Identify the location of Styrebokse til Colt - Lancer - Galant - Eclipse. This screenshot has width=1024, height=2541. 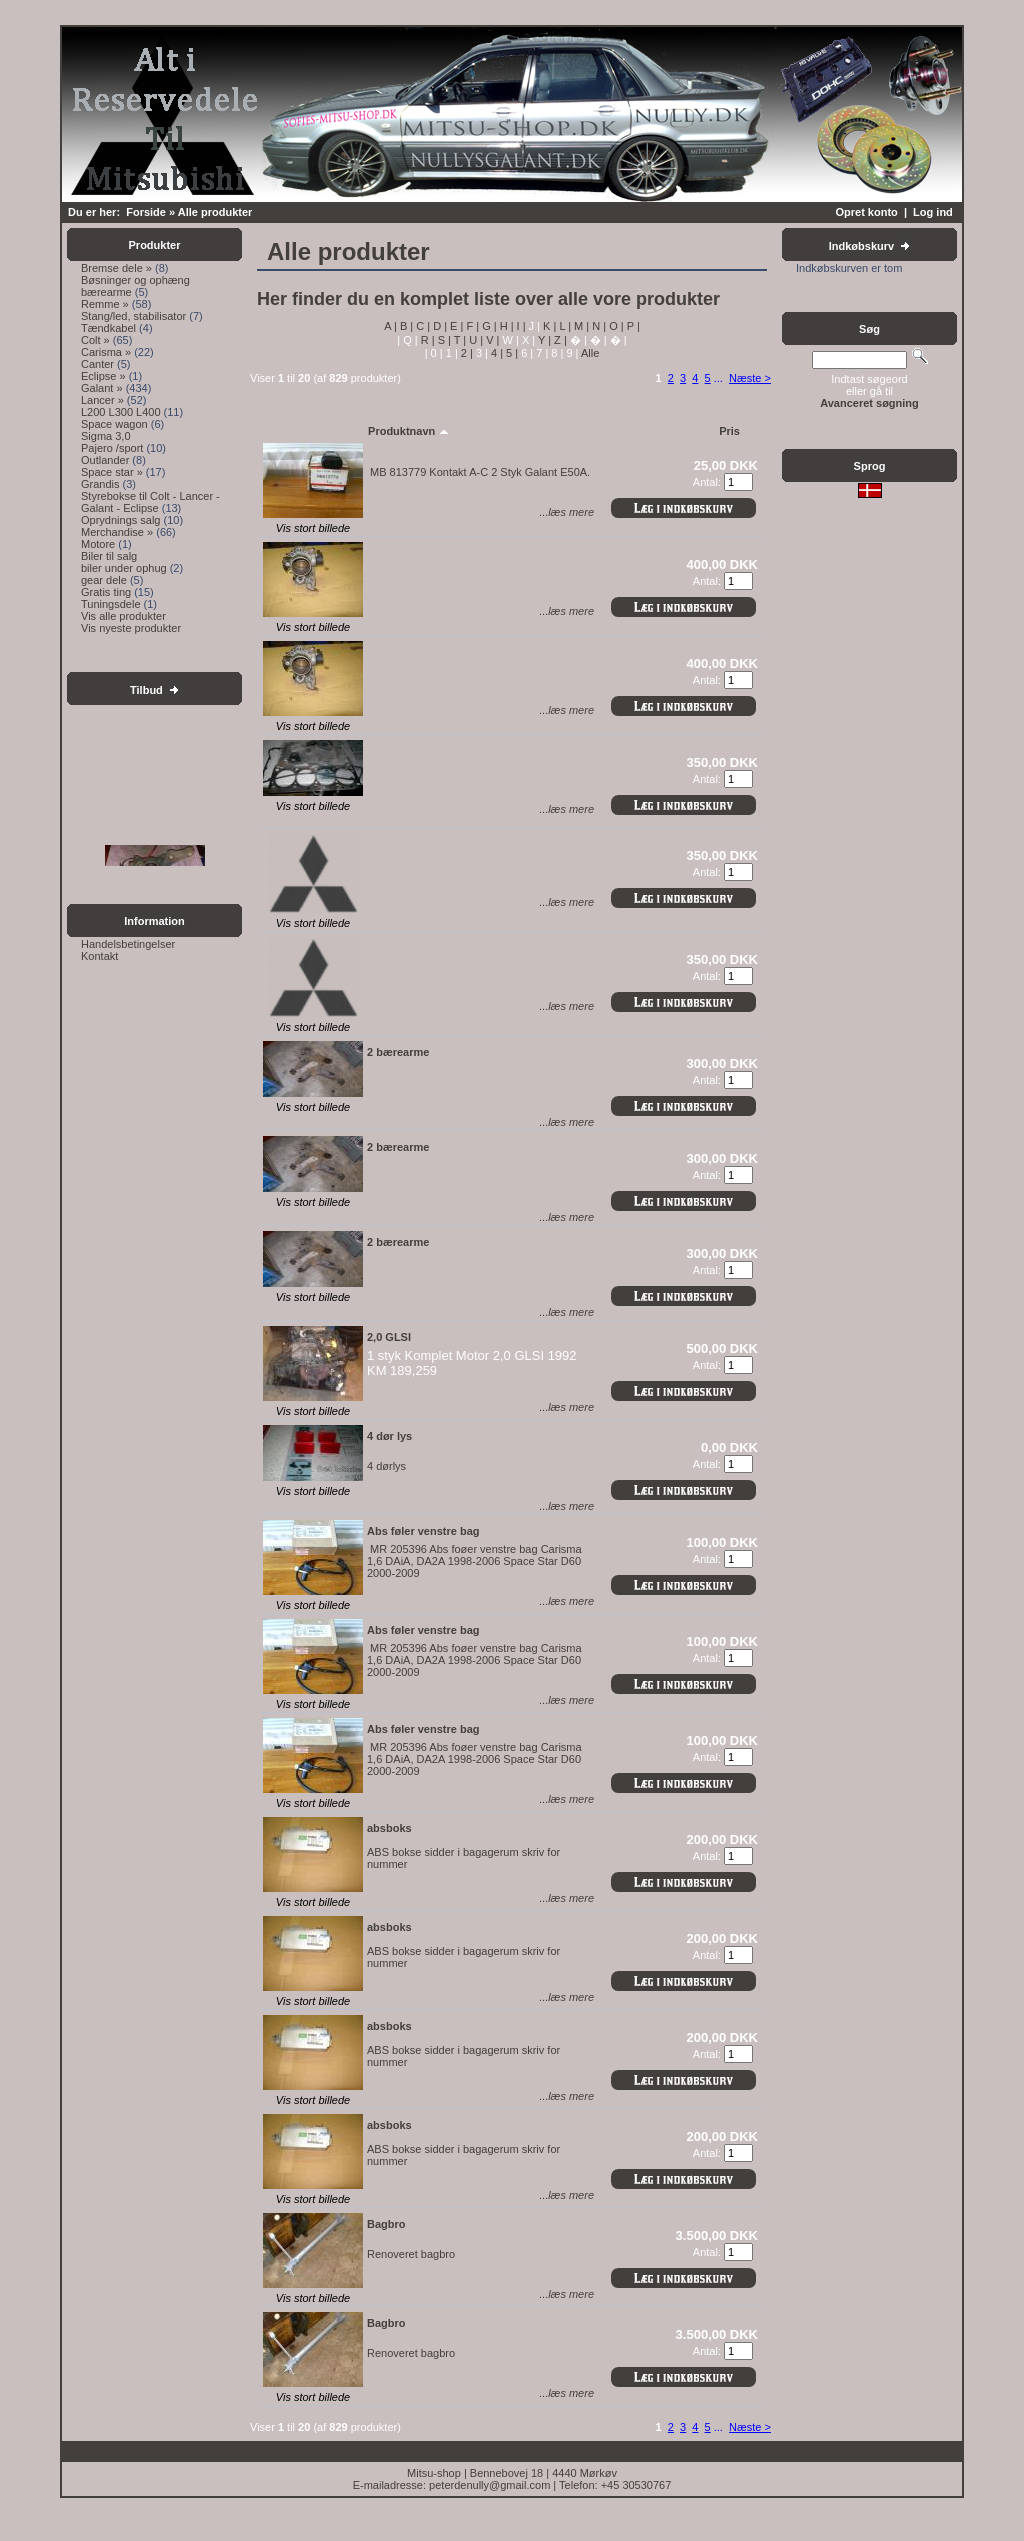
(150, 502).